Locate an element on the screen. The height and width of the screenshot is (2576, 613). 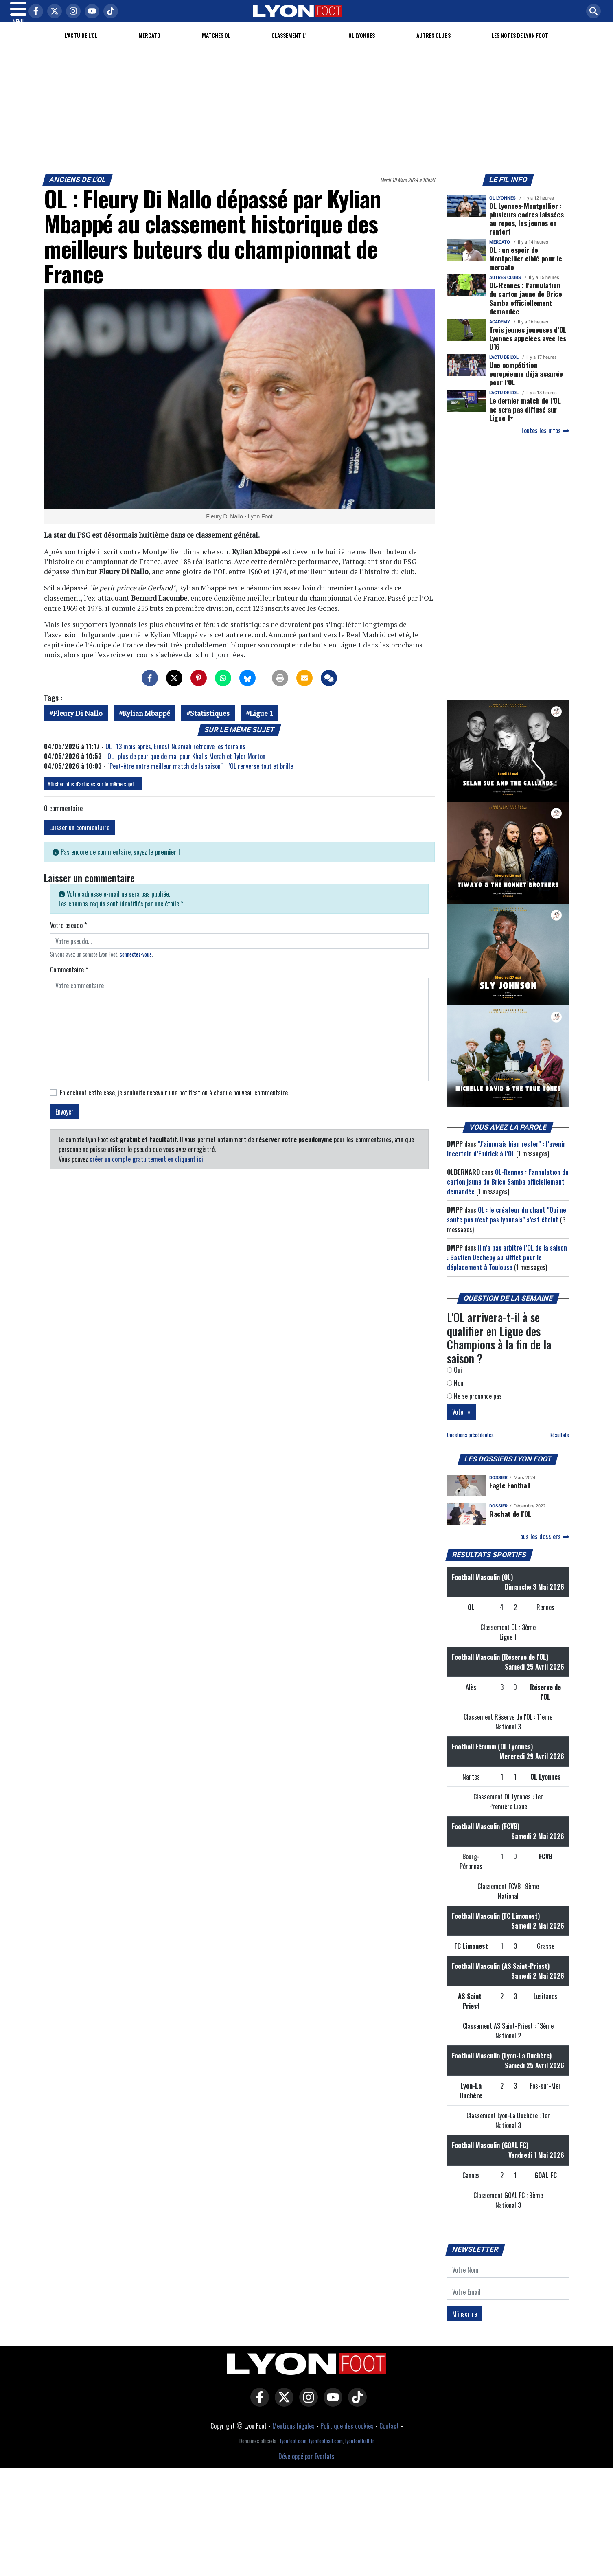
Questions précédentes is located at coordinates (470, 1444).